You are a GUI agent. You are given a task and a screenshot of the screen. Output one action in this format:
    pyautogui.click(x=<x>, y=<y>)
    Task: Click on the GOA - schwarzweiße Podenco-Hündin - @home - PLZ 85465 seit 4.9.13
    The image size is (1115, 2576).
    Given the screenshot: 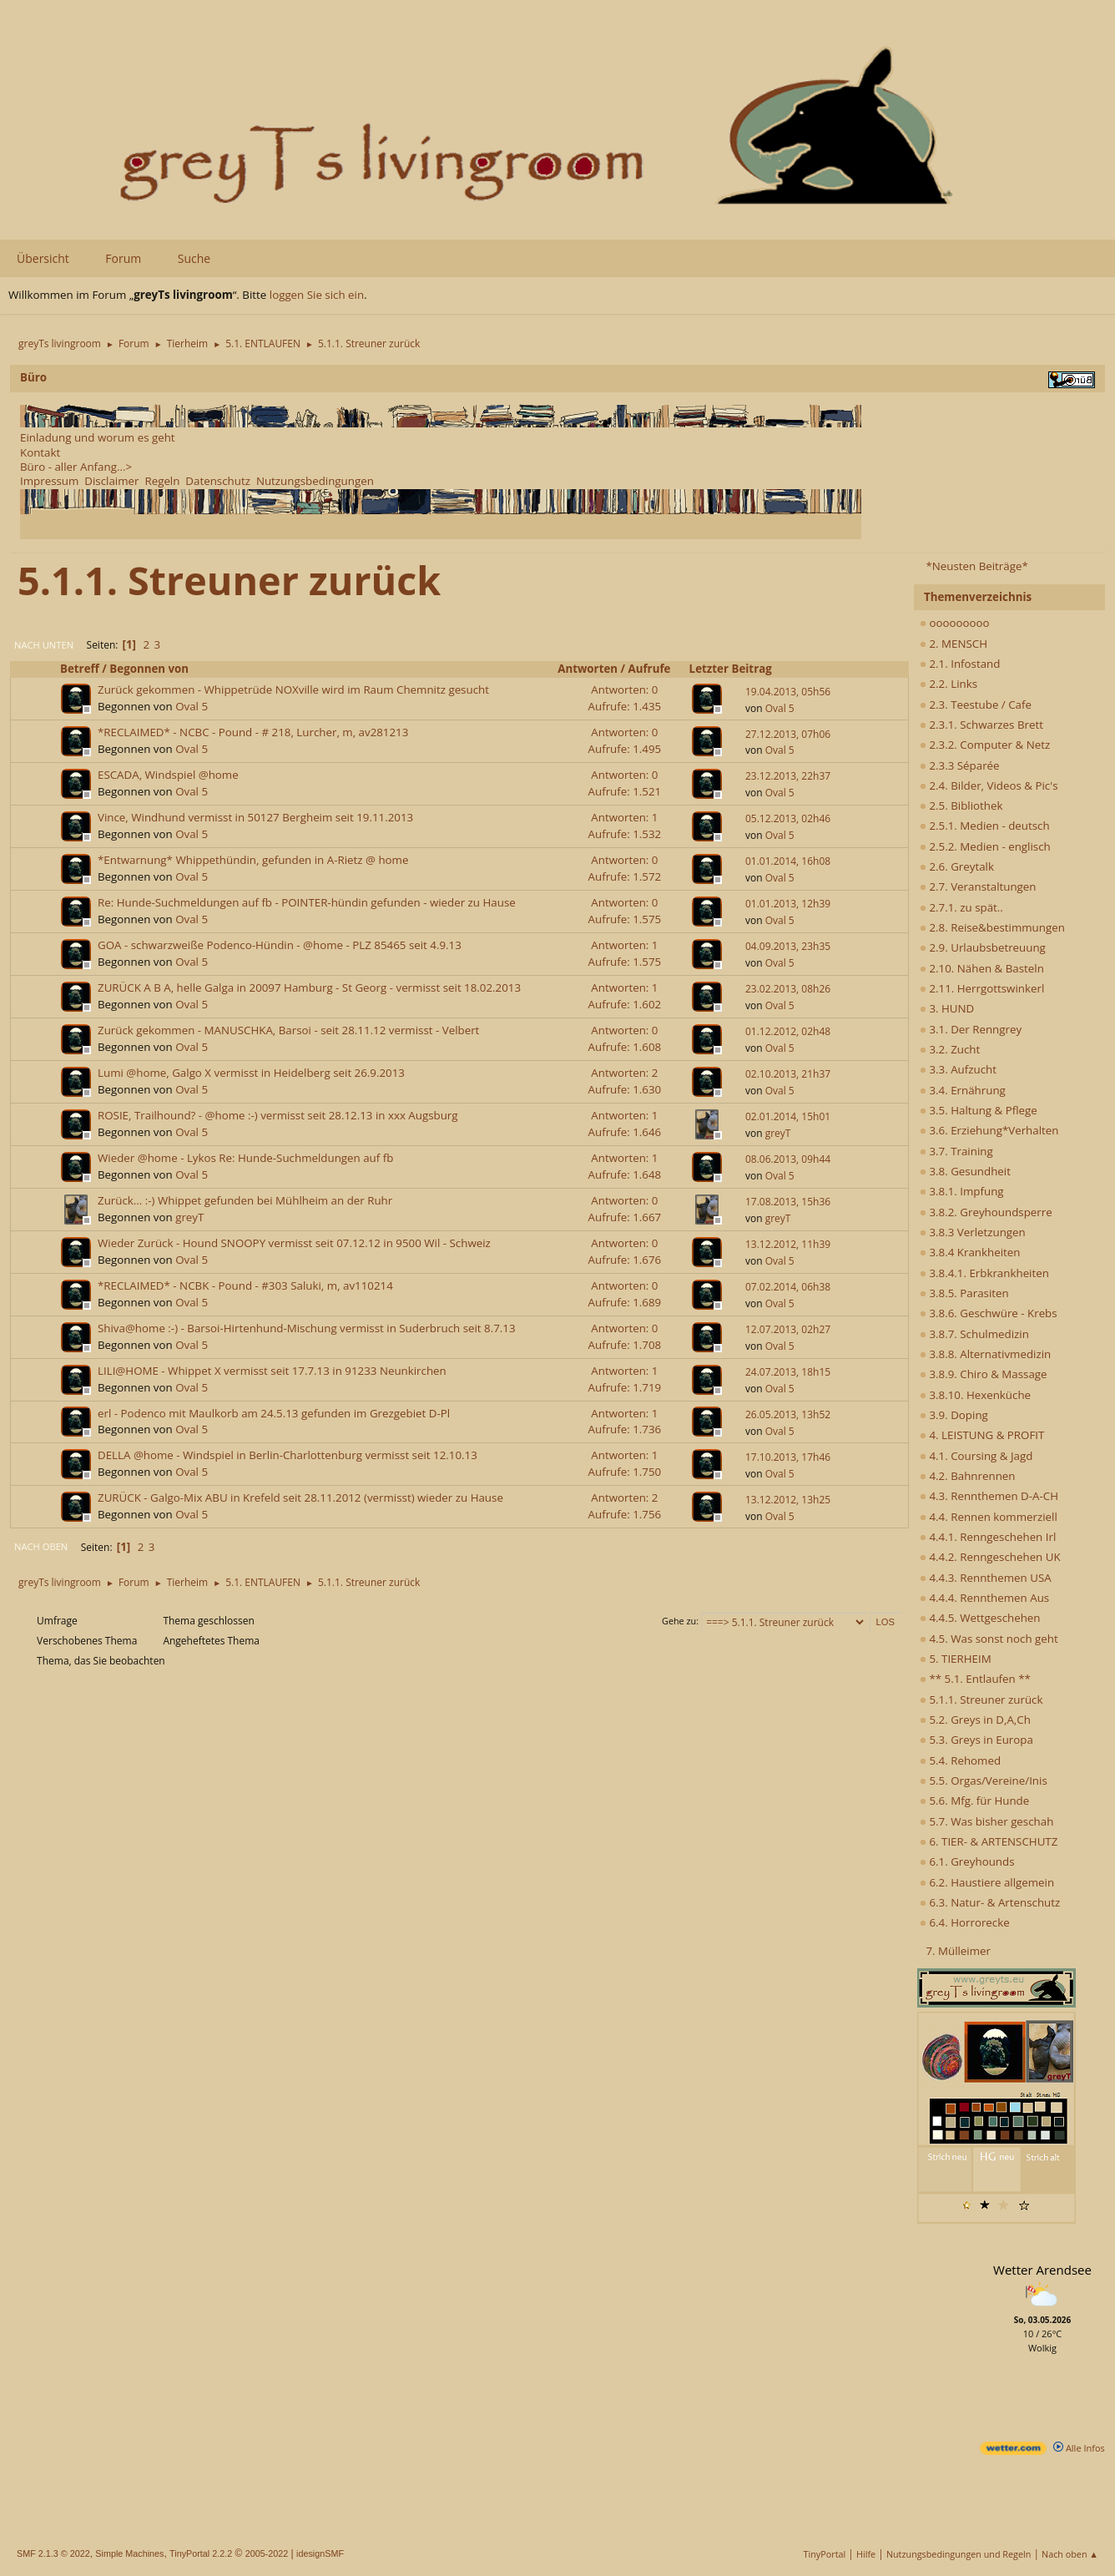 What is the action you would take?
    pyautogui.click(x=280, y=944)
    